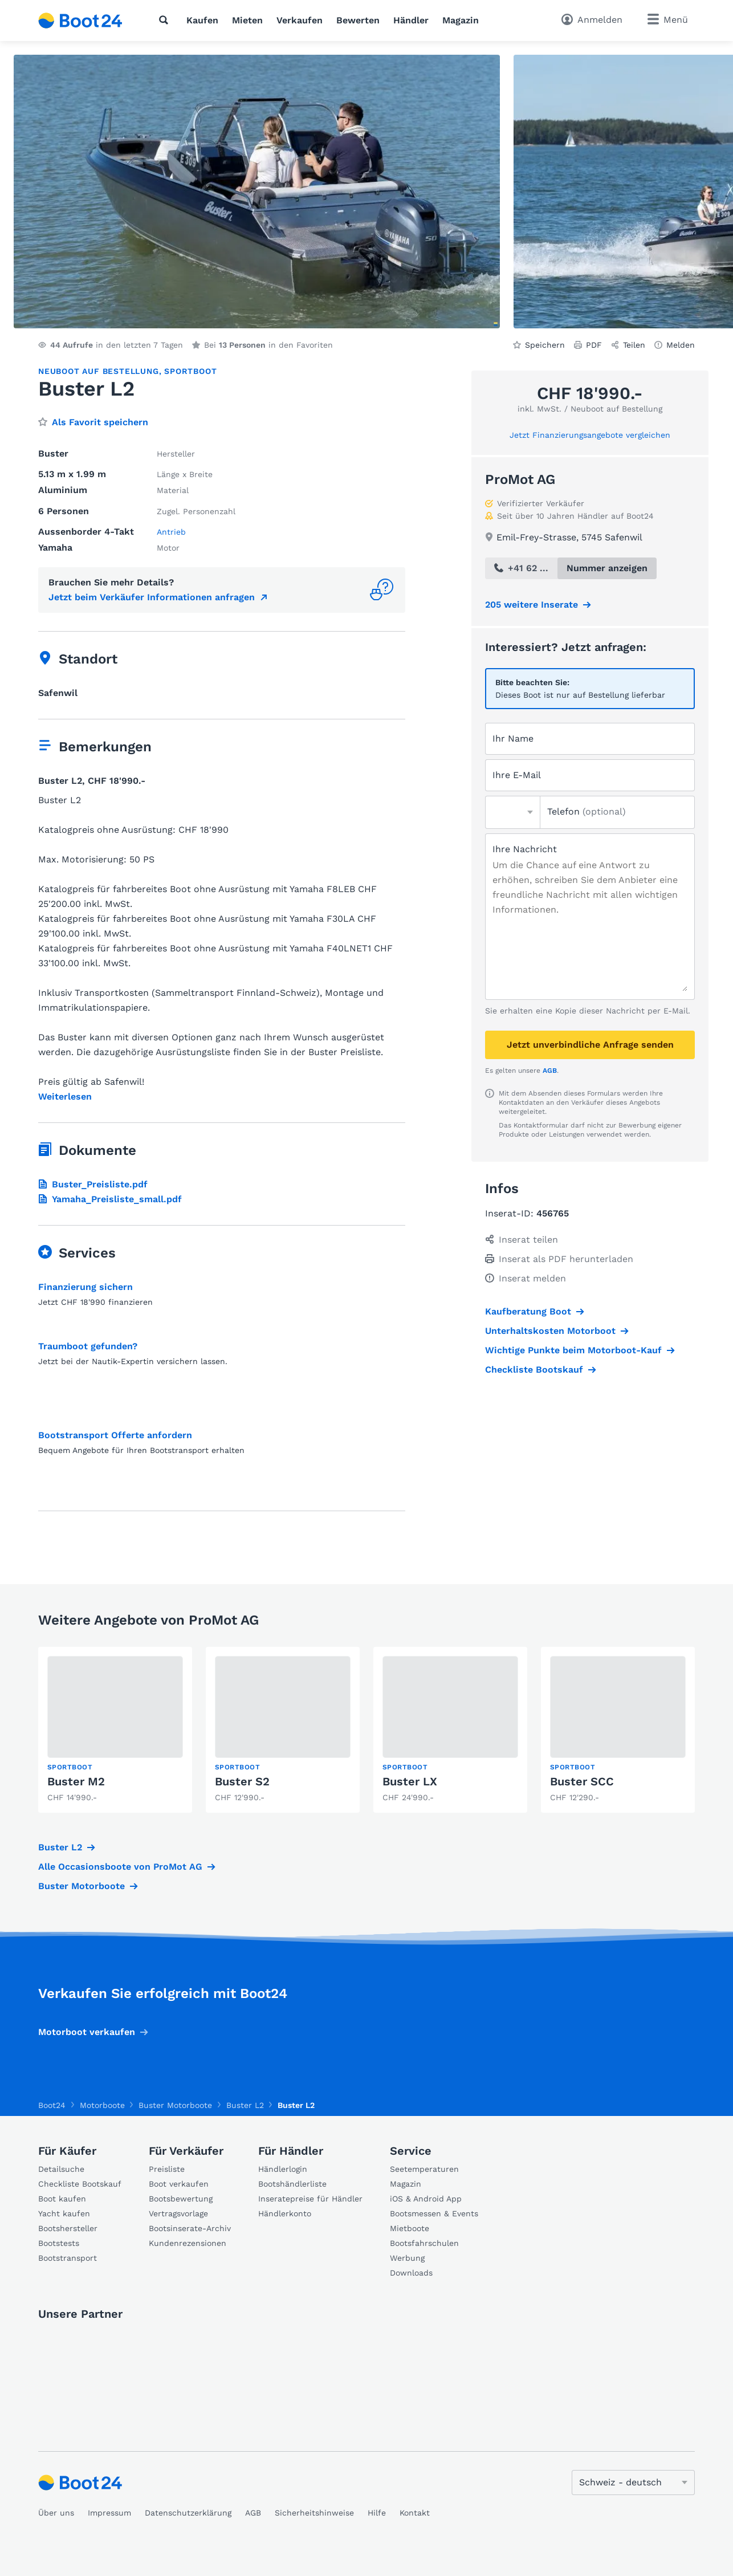  What do you see at coordinates (407, 2257) in the screenshot?
I see `Werbung` at bounding box center [407, 2257].